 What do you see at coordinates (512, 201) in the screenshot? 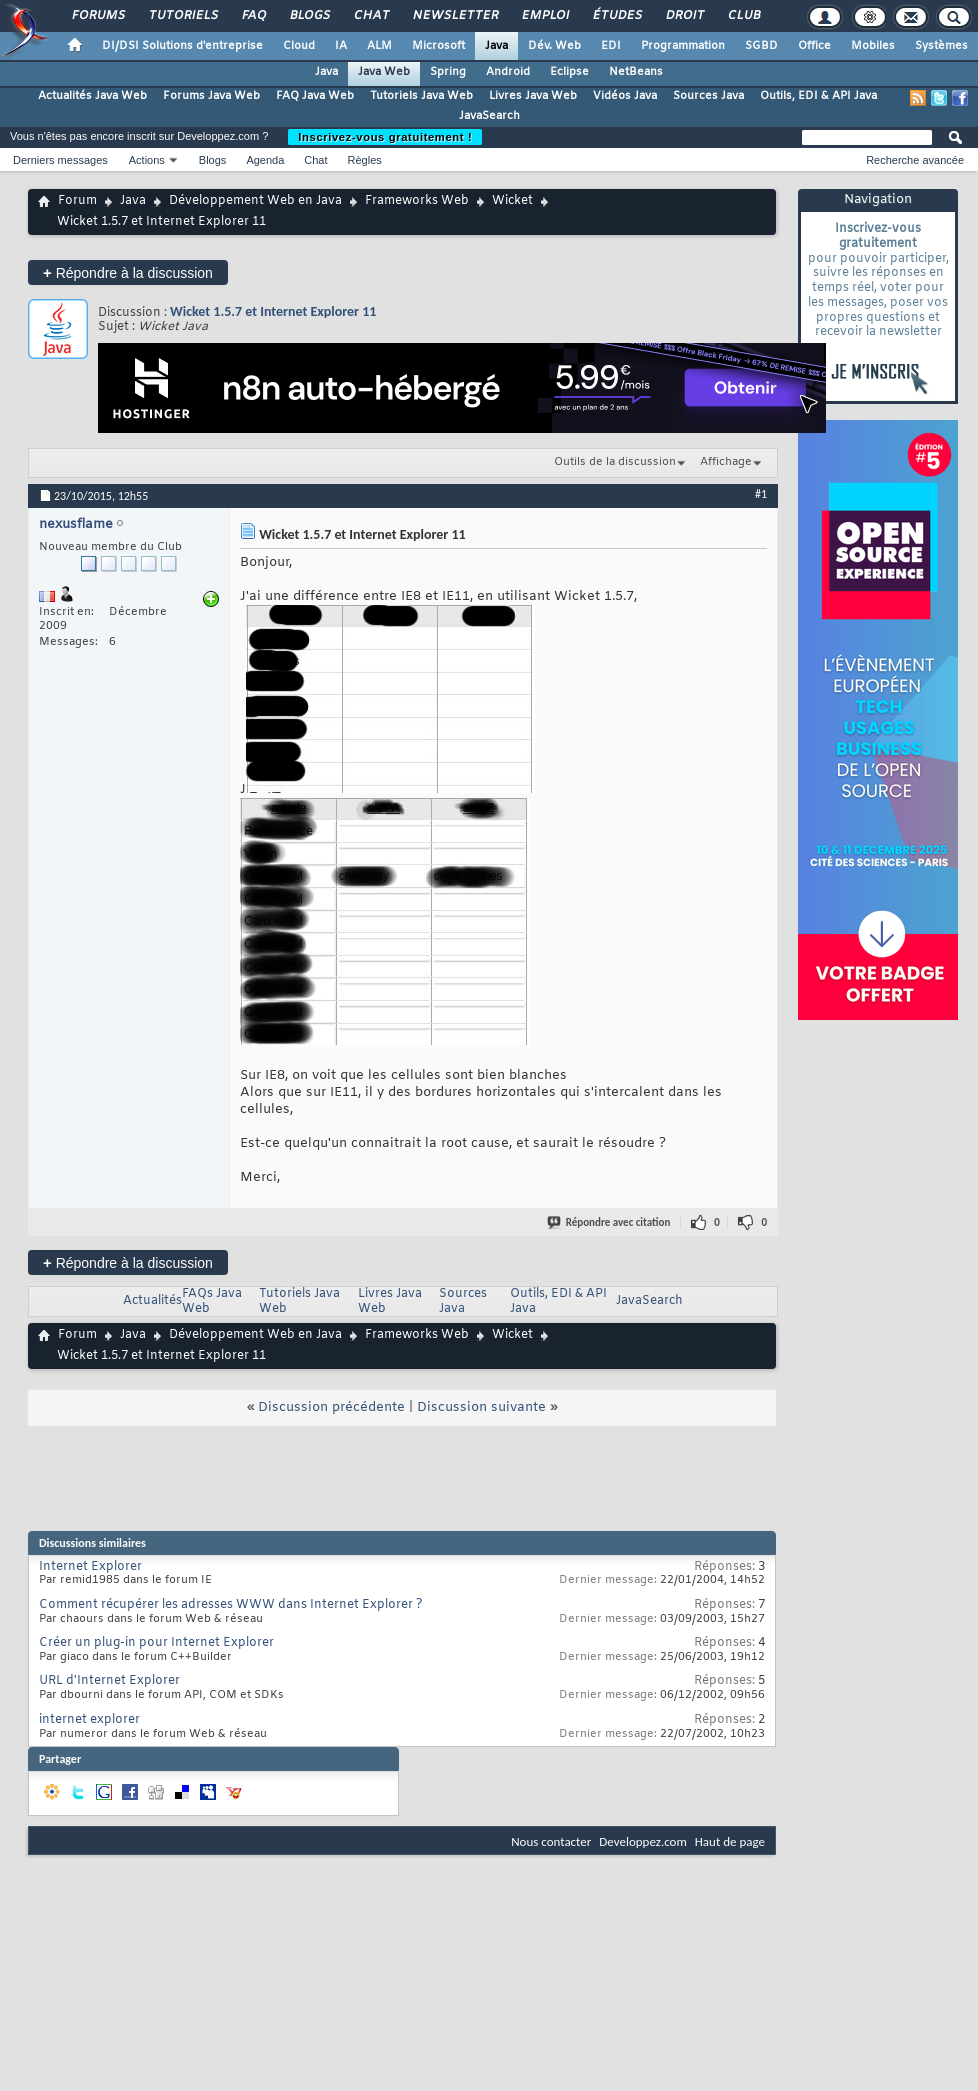
I see `Wicket` at bounding box center [512, 201].